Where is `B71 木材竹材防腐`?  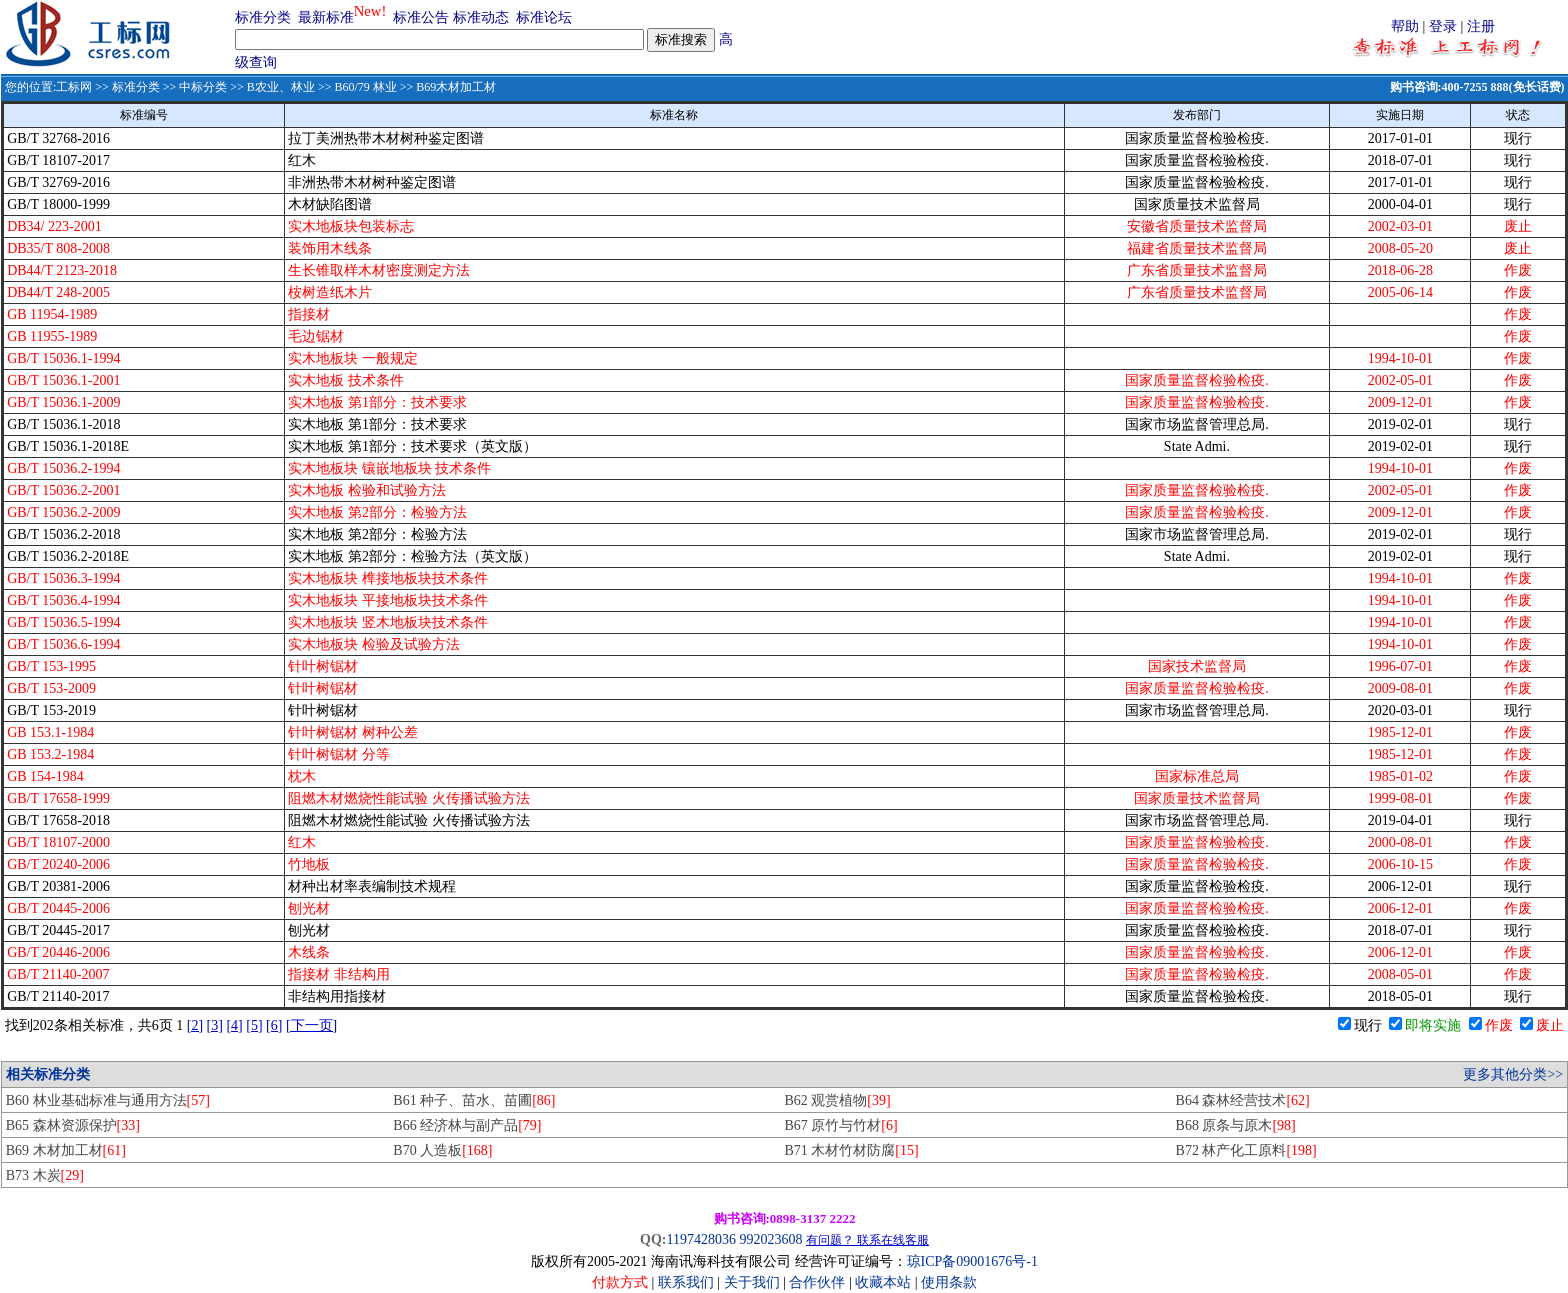 B71 木材竹材防腐 is located at coordinates (851, 1150).